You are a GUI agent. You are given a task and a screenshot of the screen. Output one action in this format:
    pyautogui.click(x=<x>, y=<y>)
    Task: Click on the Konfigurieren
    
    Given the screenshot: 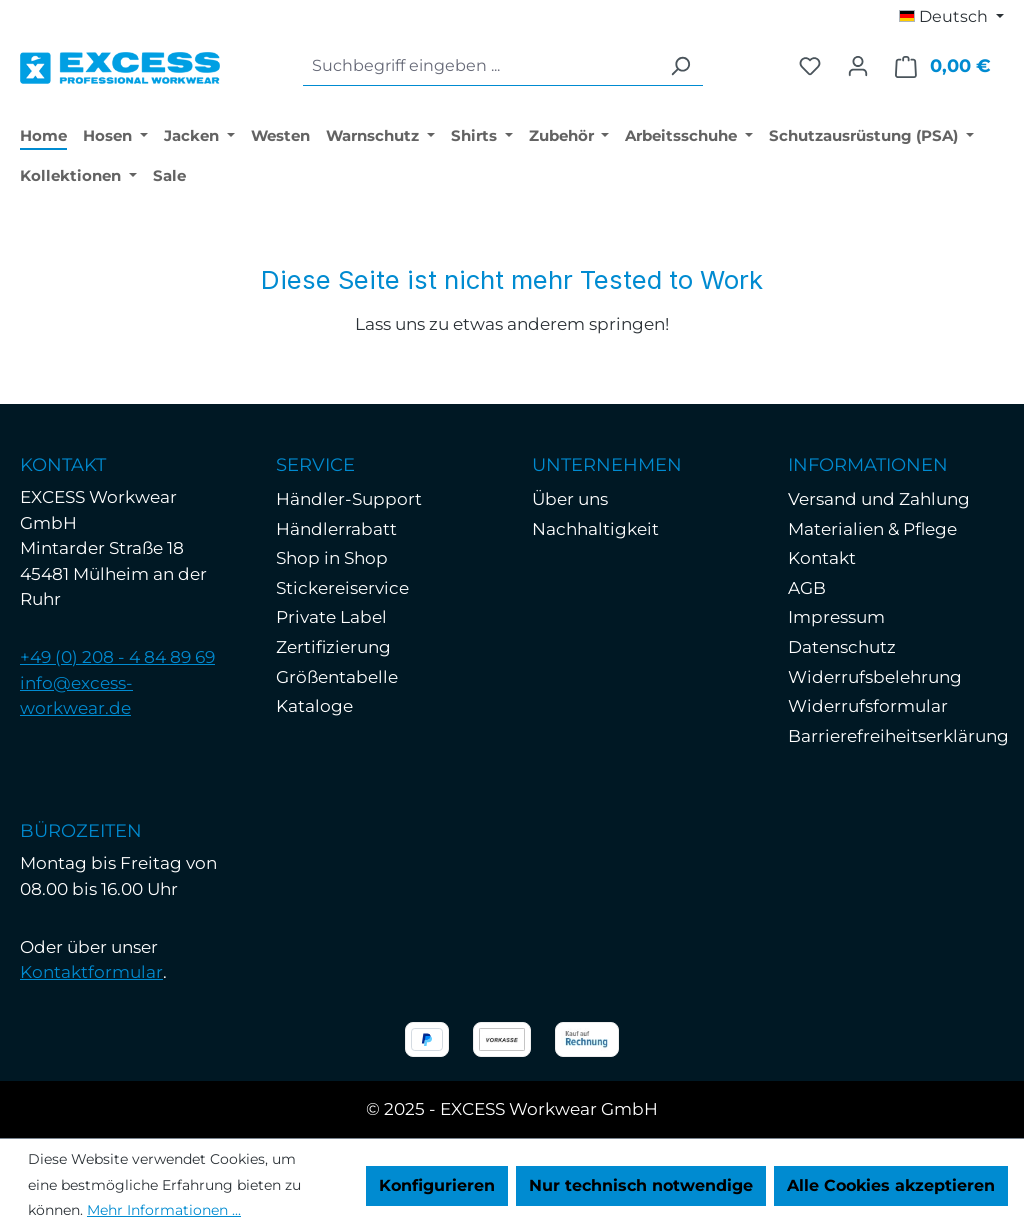 What is the action you would take?
    pyautogui.click(x=437, y=1185)
    